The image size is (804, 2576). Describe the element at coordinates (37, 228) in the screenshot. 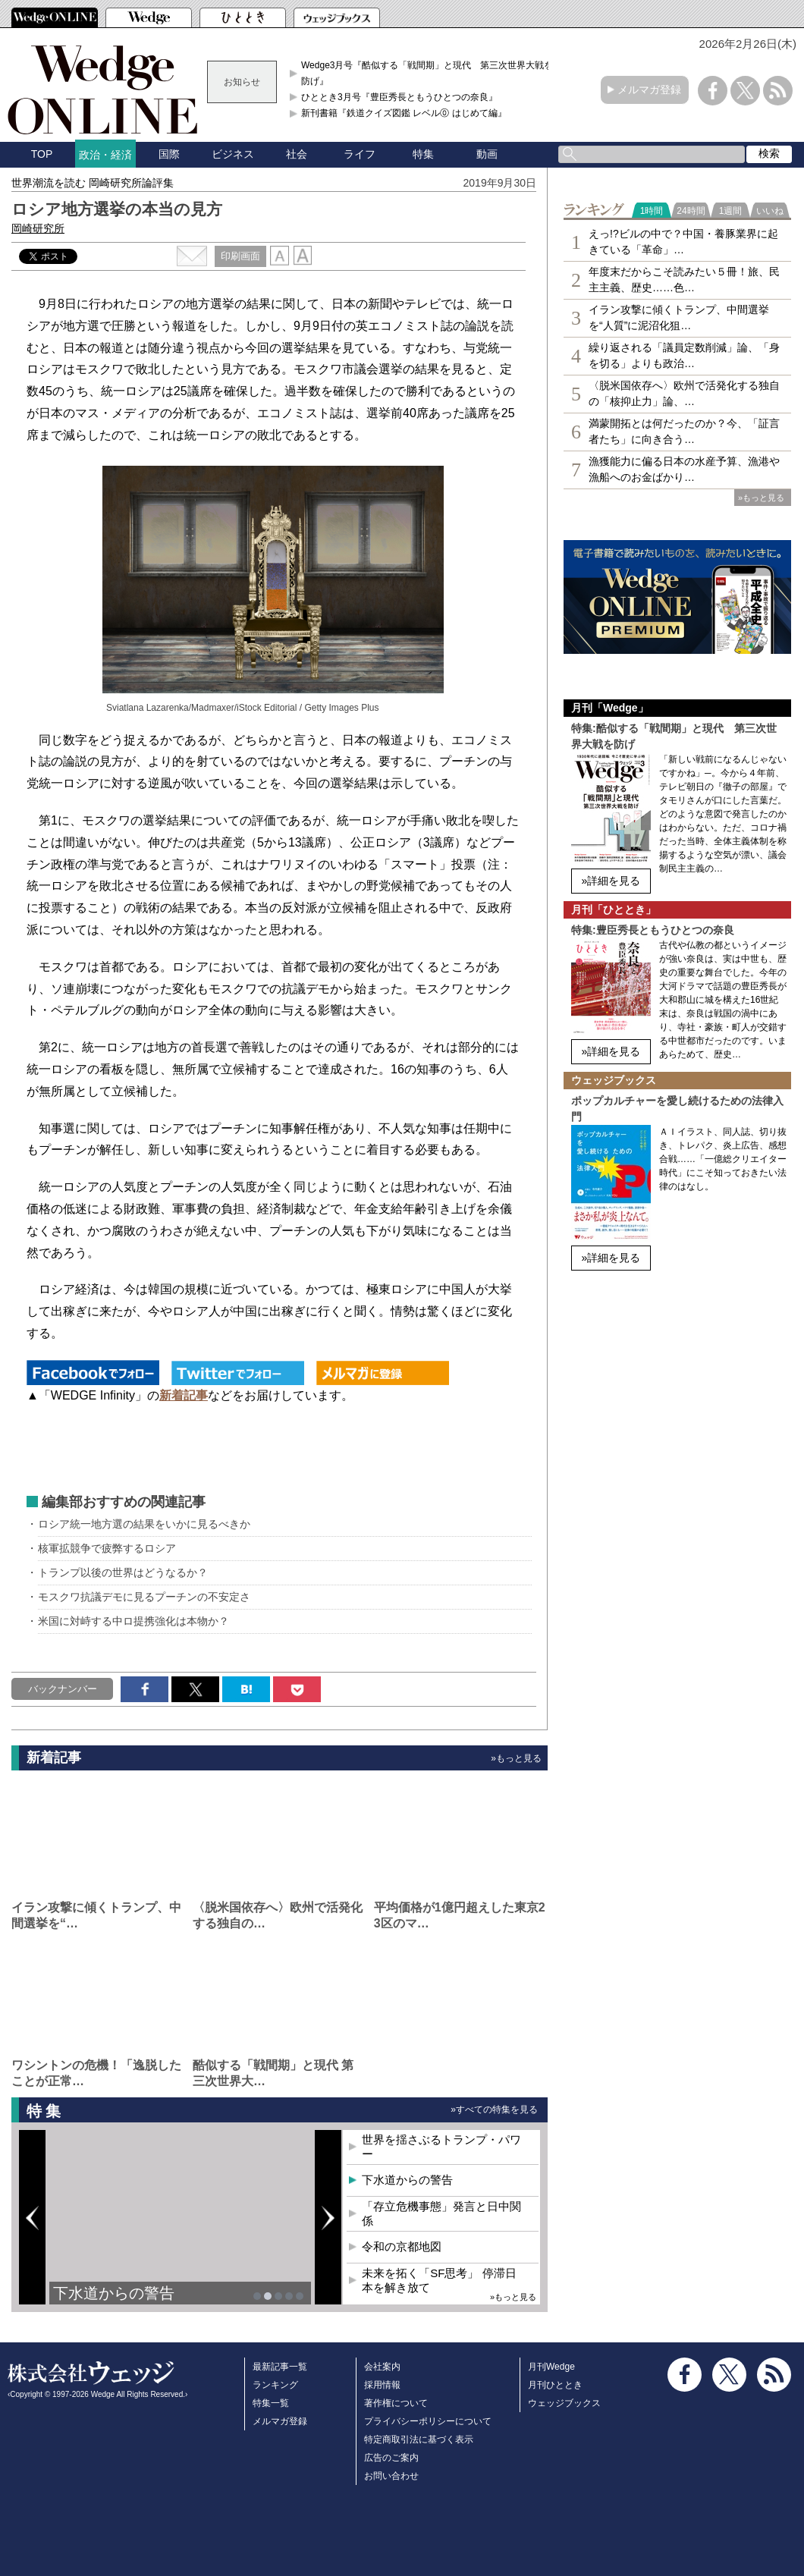

I see `岡崎研究所` at that location.